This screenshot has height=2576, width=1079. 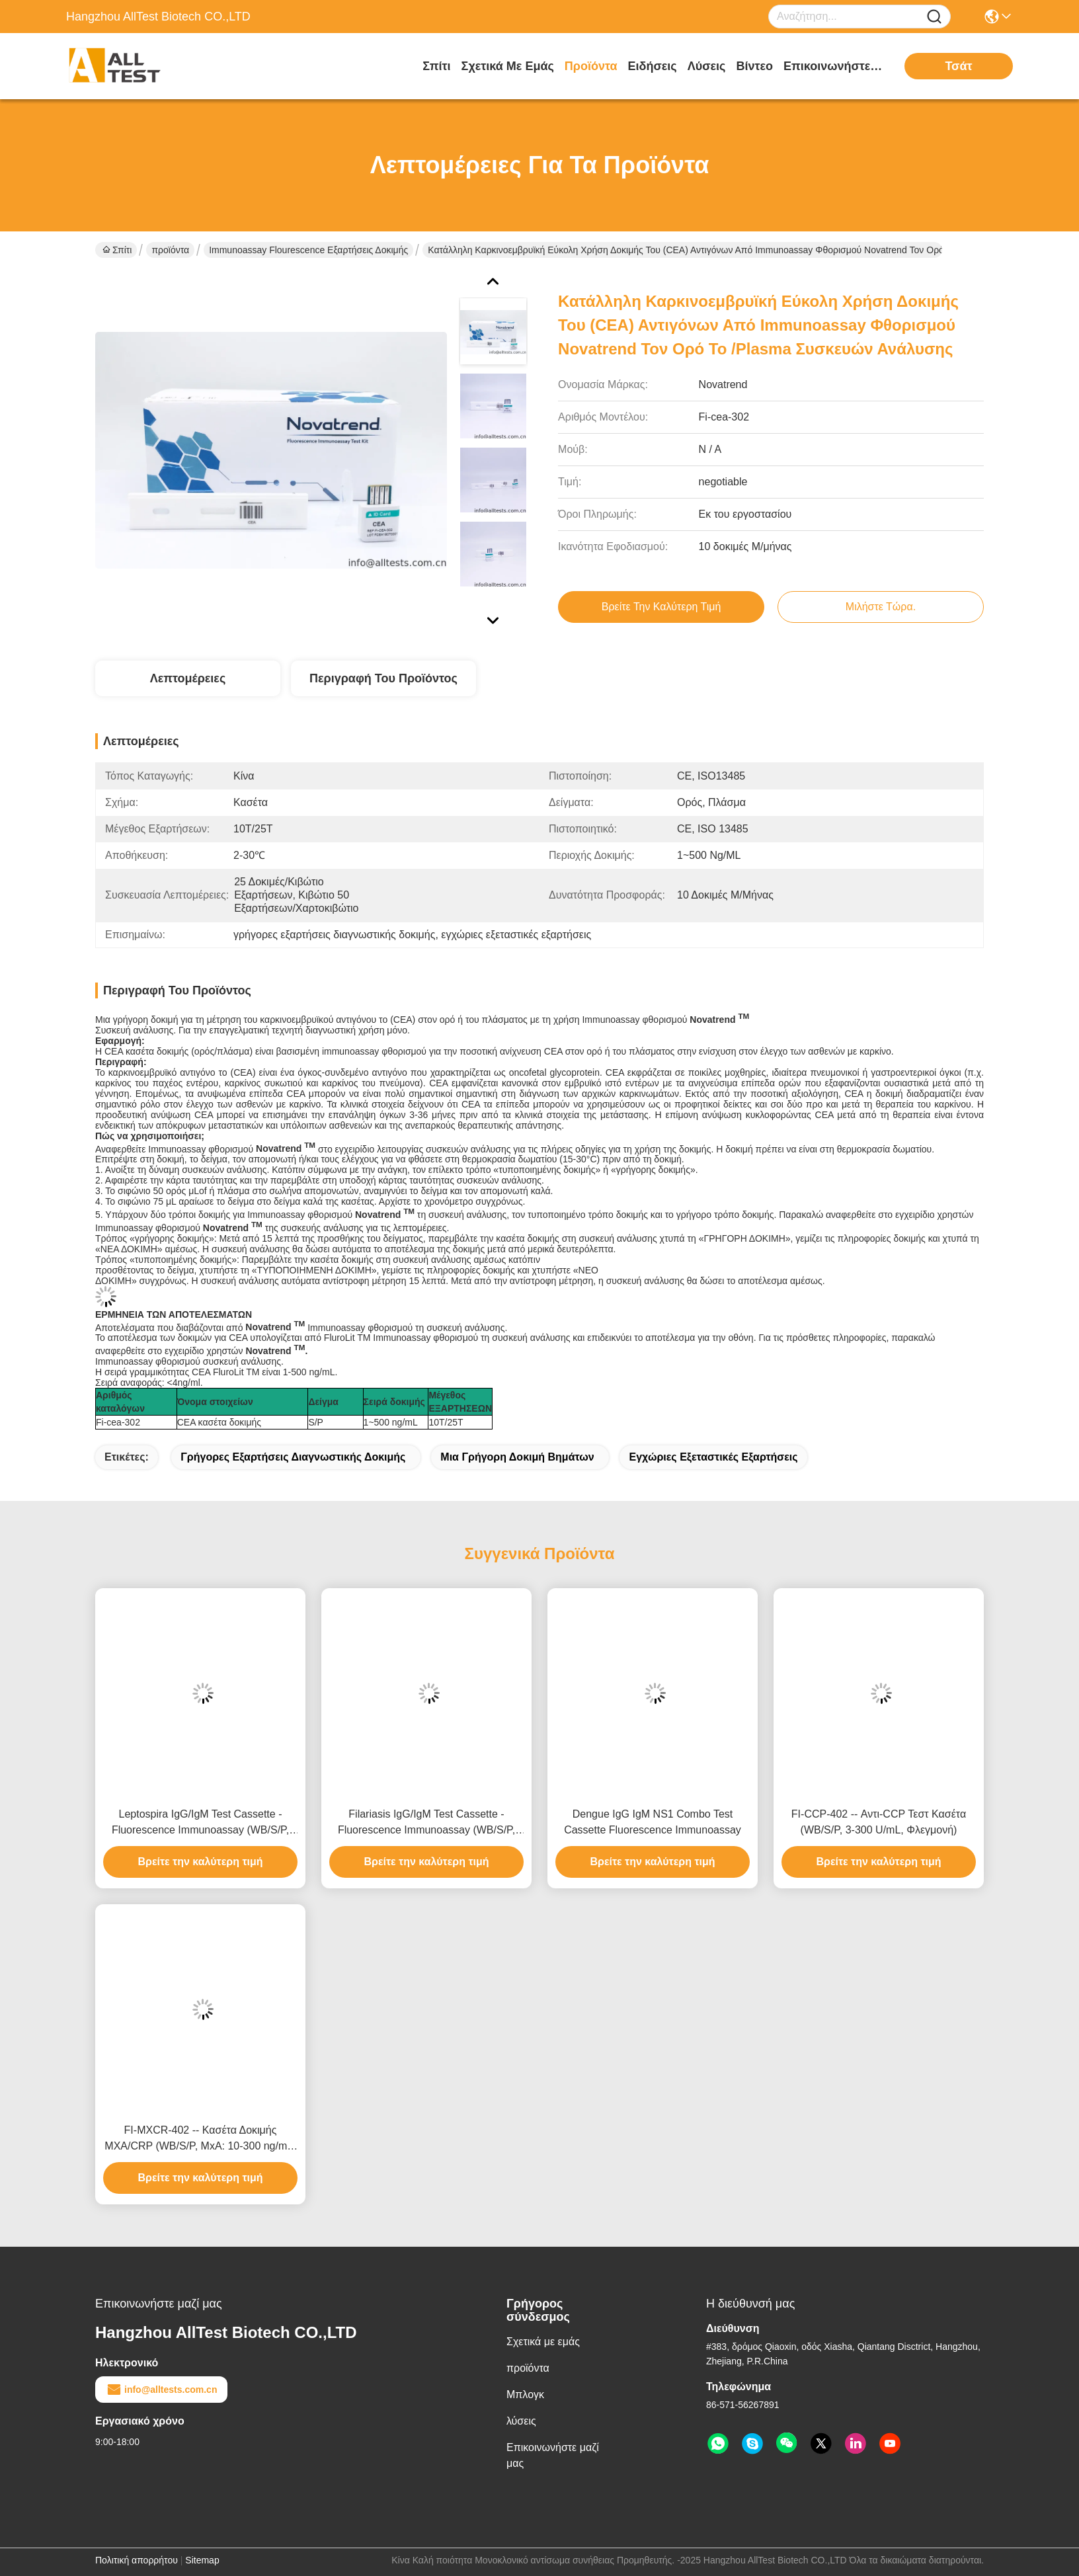 What do you see at coordinates (200, 1823) in the screenshot?
I see `Leptospira IgG/IgM Test Cassette - Fluorescence Immunoassay (WB/S/P, CE)` at bounding box center [200, 1823].